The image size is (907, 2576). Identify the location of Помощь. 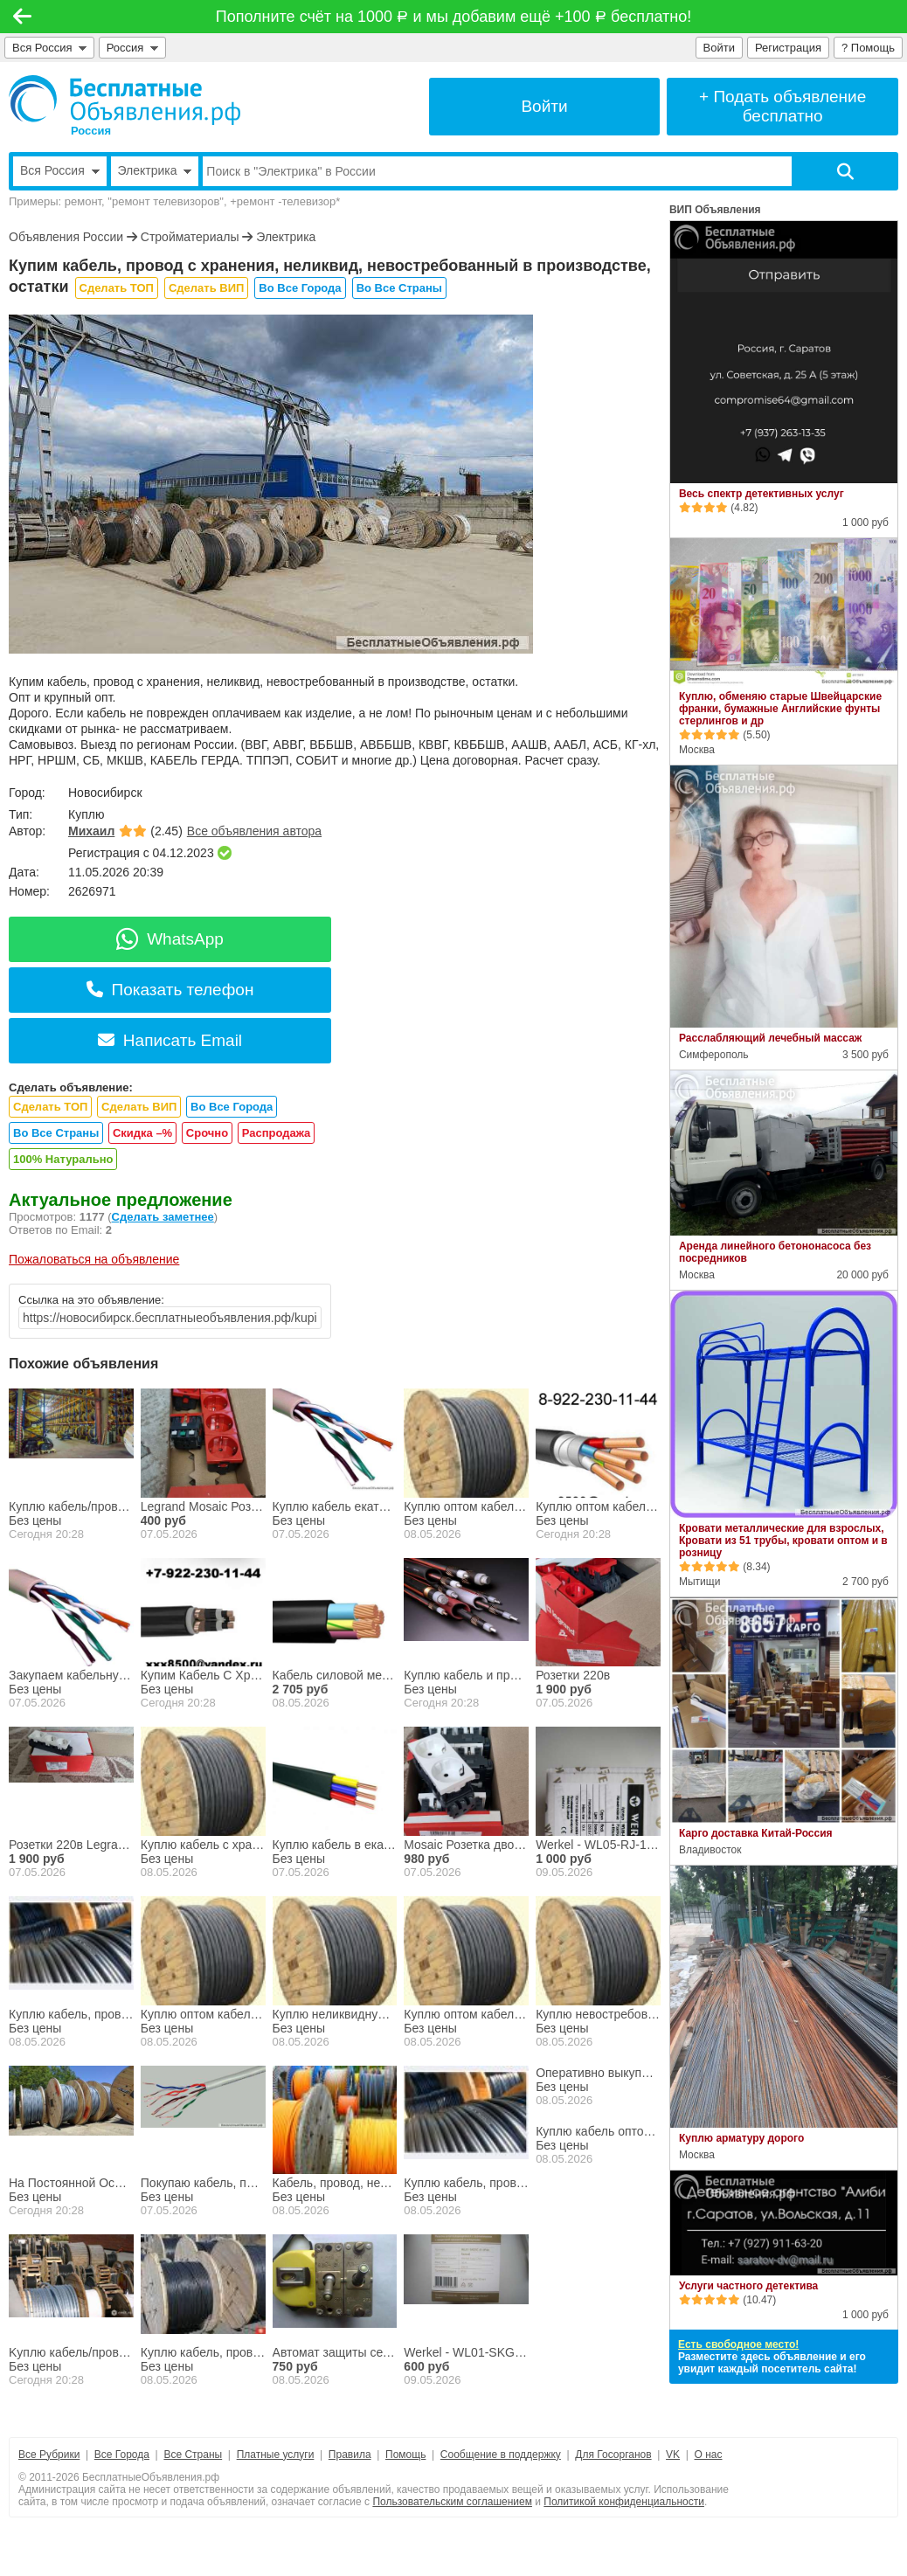
(405, 2454).